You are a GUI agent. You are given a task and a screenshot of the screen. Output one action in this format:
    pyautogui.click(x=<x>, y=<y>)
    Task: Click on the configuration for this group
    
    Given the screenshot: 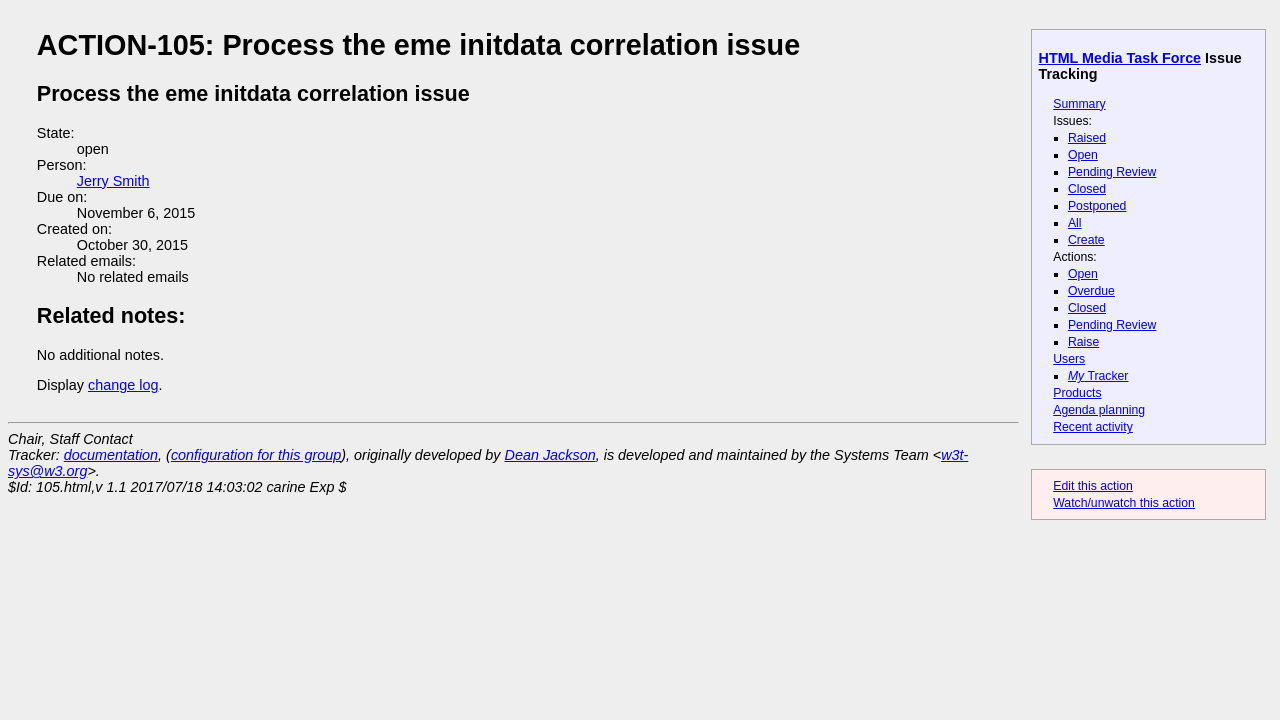 What is the action you would take?
    pyautogui.click(x=256, y=455)
    